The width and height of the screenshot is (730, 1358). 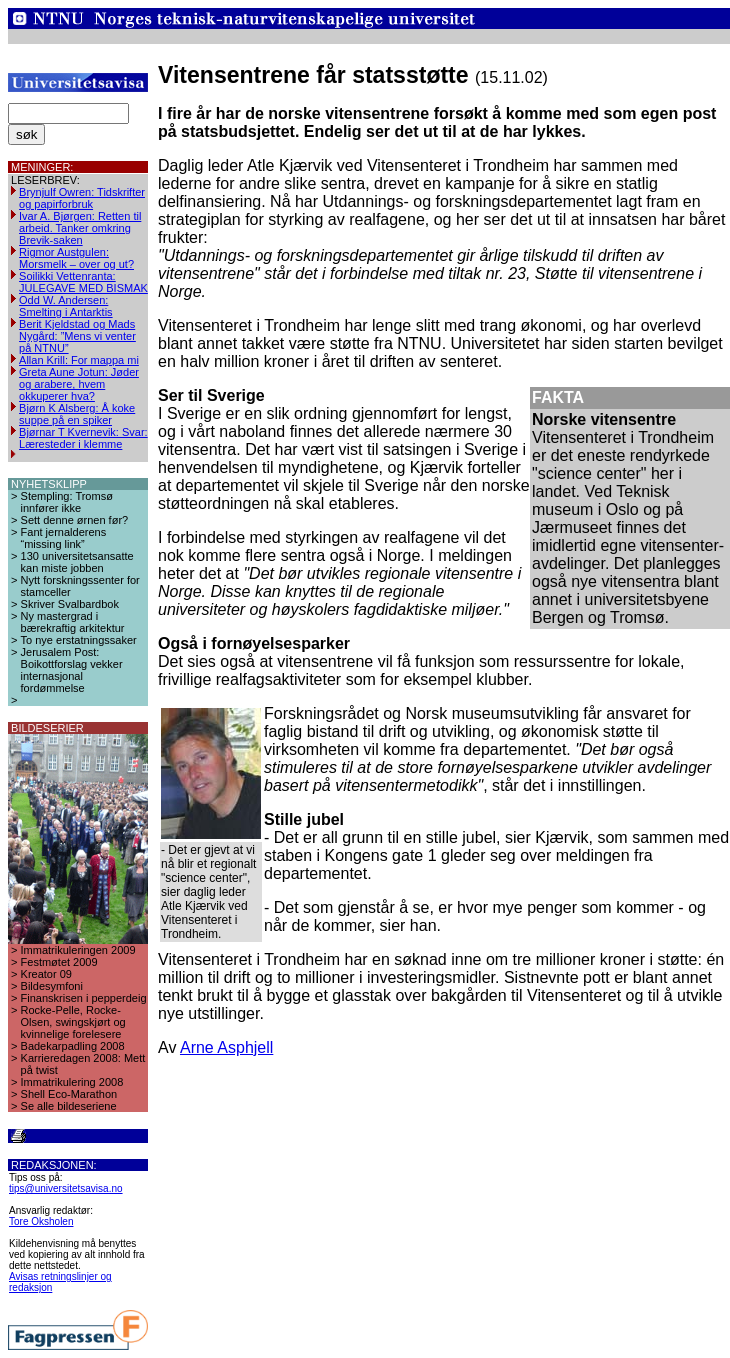 I want to click on Rocke-Pelle, Rocke-Olsen, swingskjørt og kvinnelige forelesere, so click(x=73, y=1022).